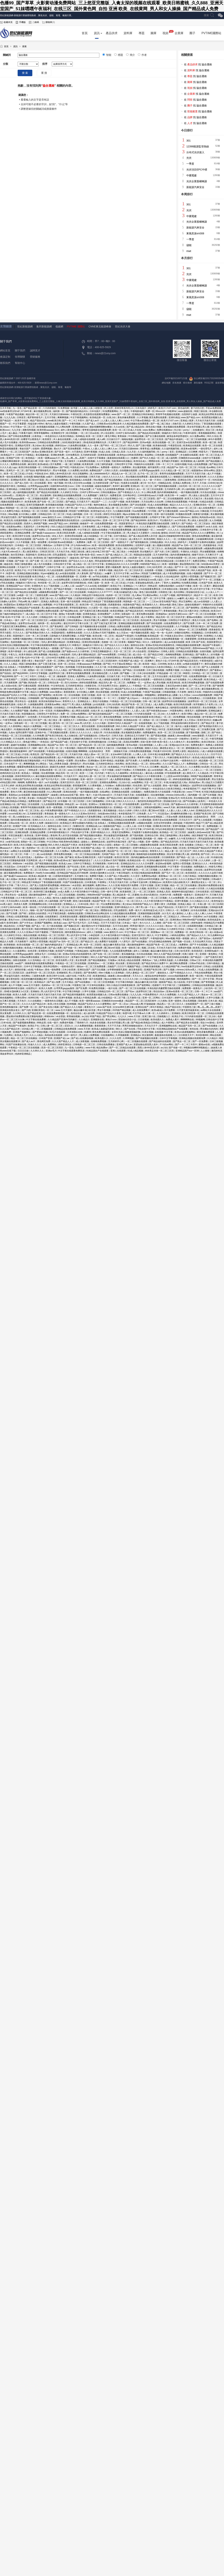 This screenshot has width=224, height=2576. What do you see at coordinates (11, 742) in the screenshot?
I see `久久99精品久久久久` at bounding box center [11, 742].